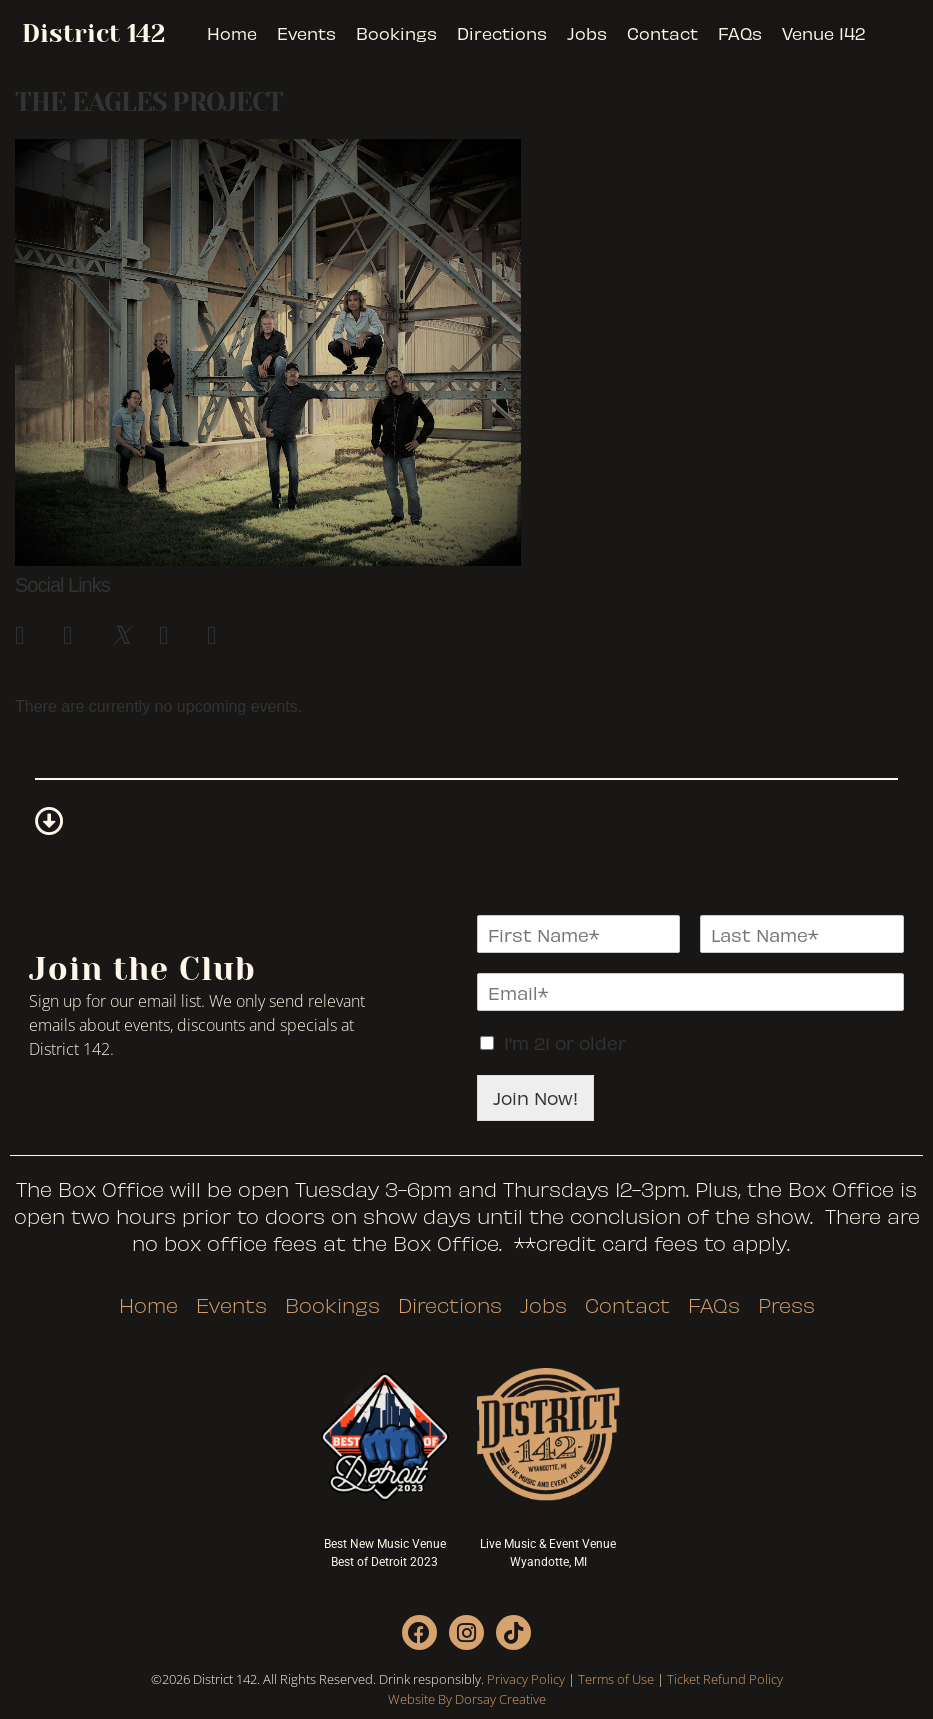  Describe the element at coordinates (786, 1305) in the screenshot. I see `Press` at that location.